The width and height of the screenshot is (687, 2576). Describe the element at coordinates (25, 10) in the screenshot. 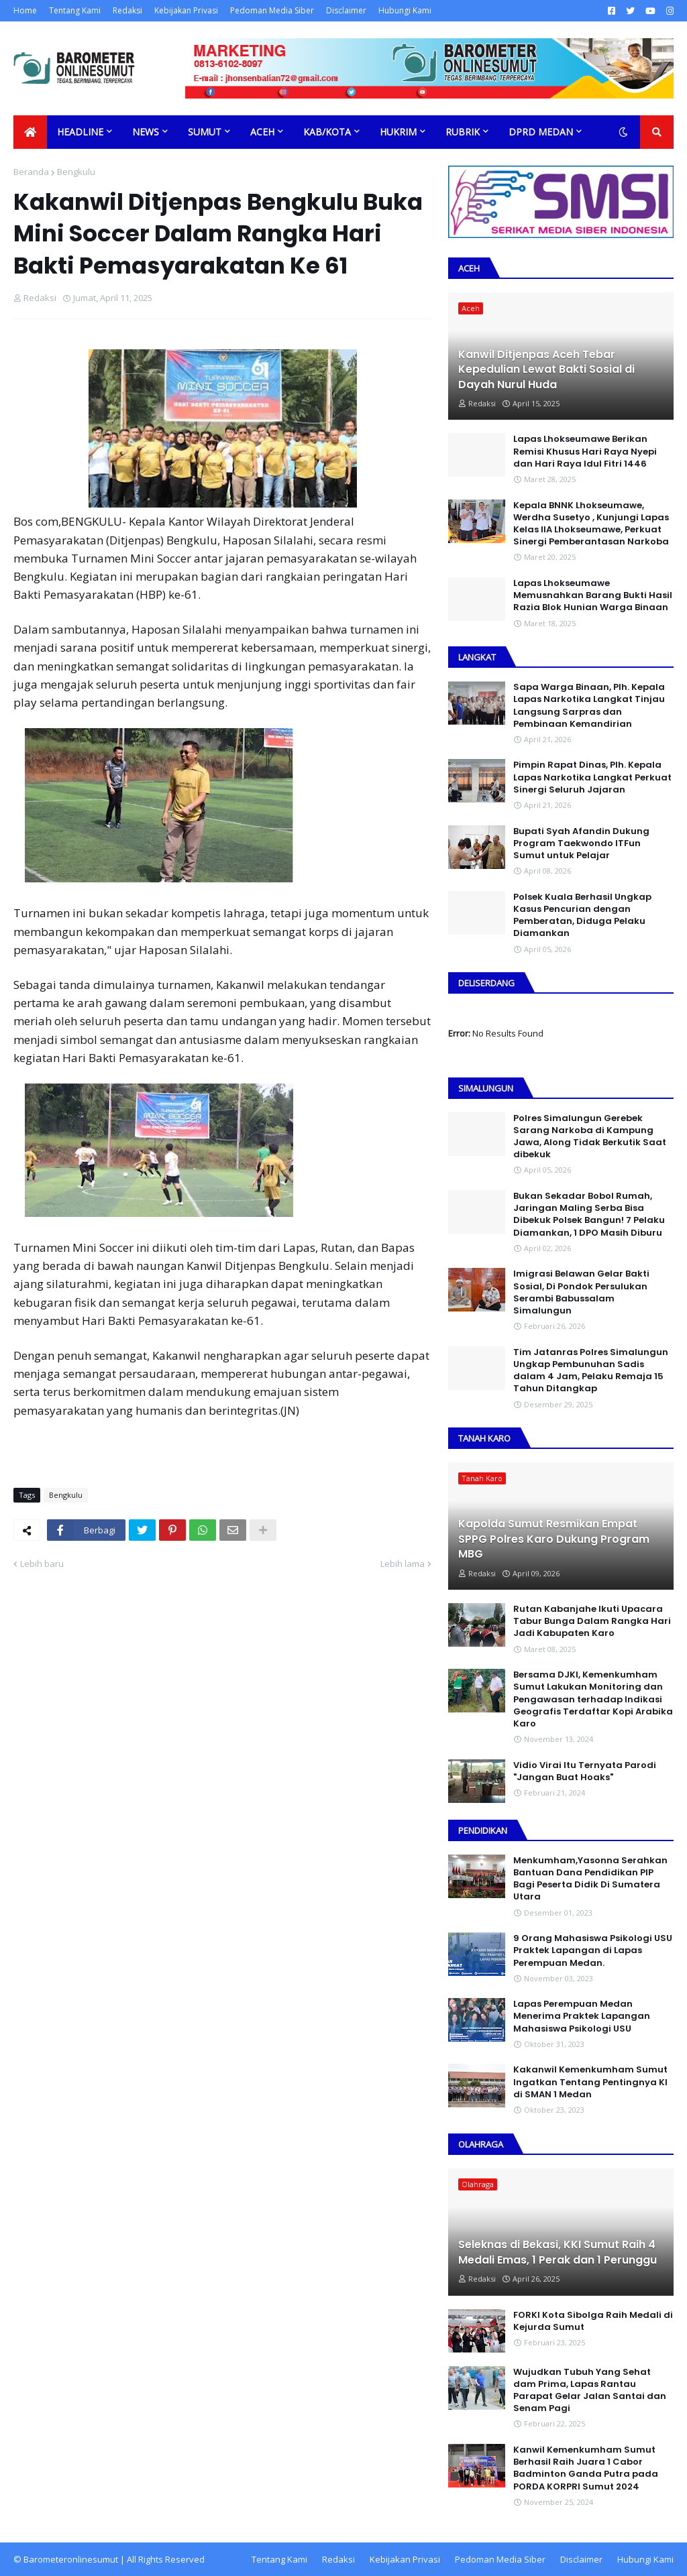

I see `Home` at that location.